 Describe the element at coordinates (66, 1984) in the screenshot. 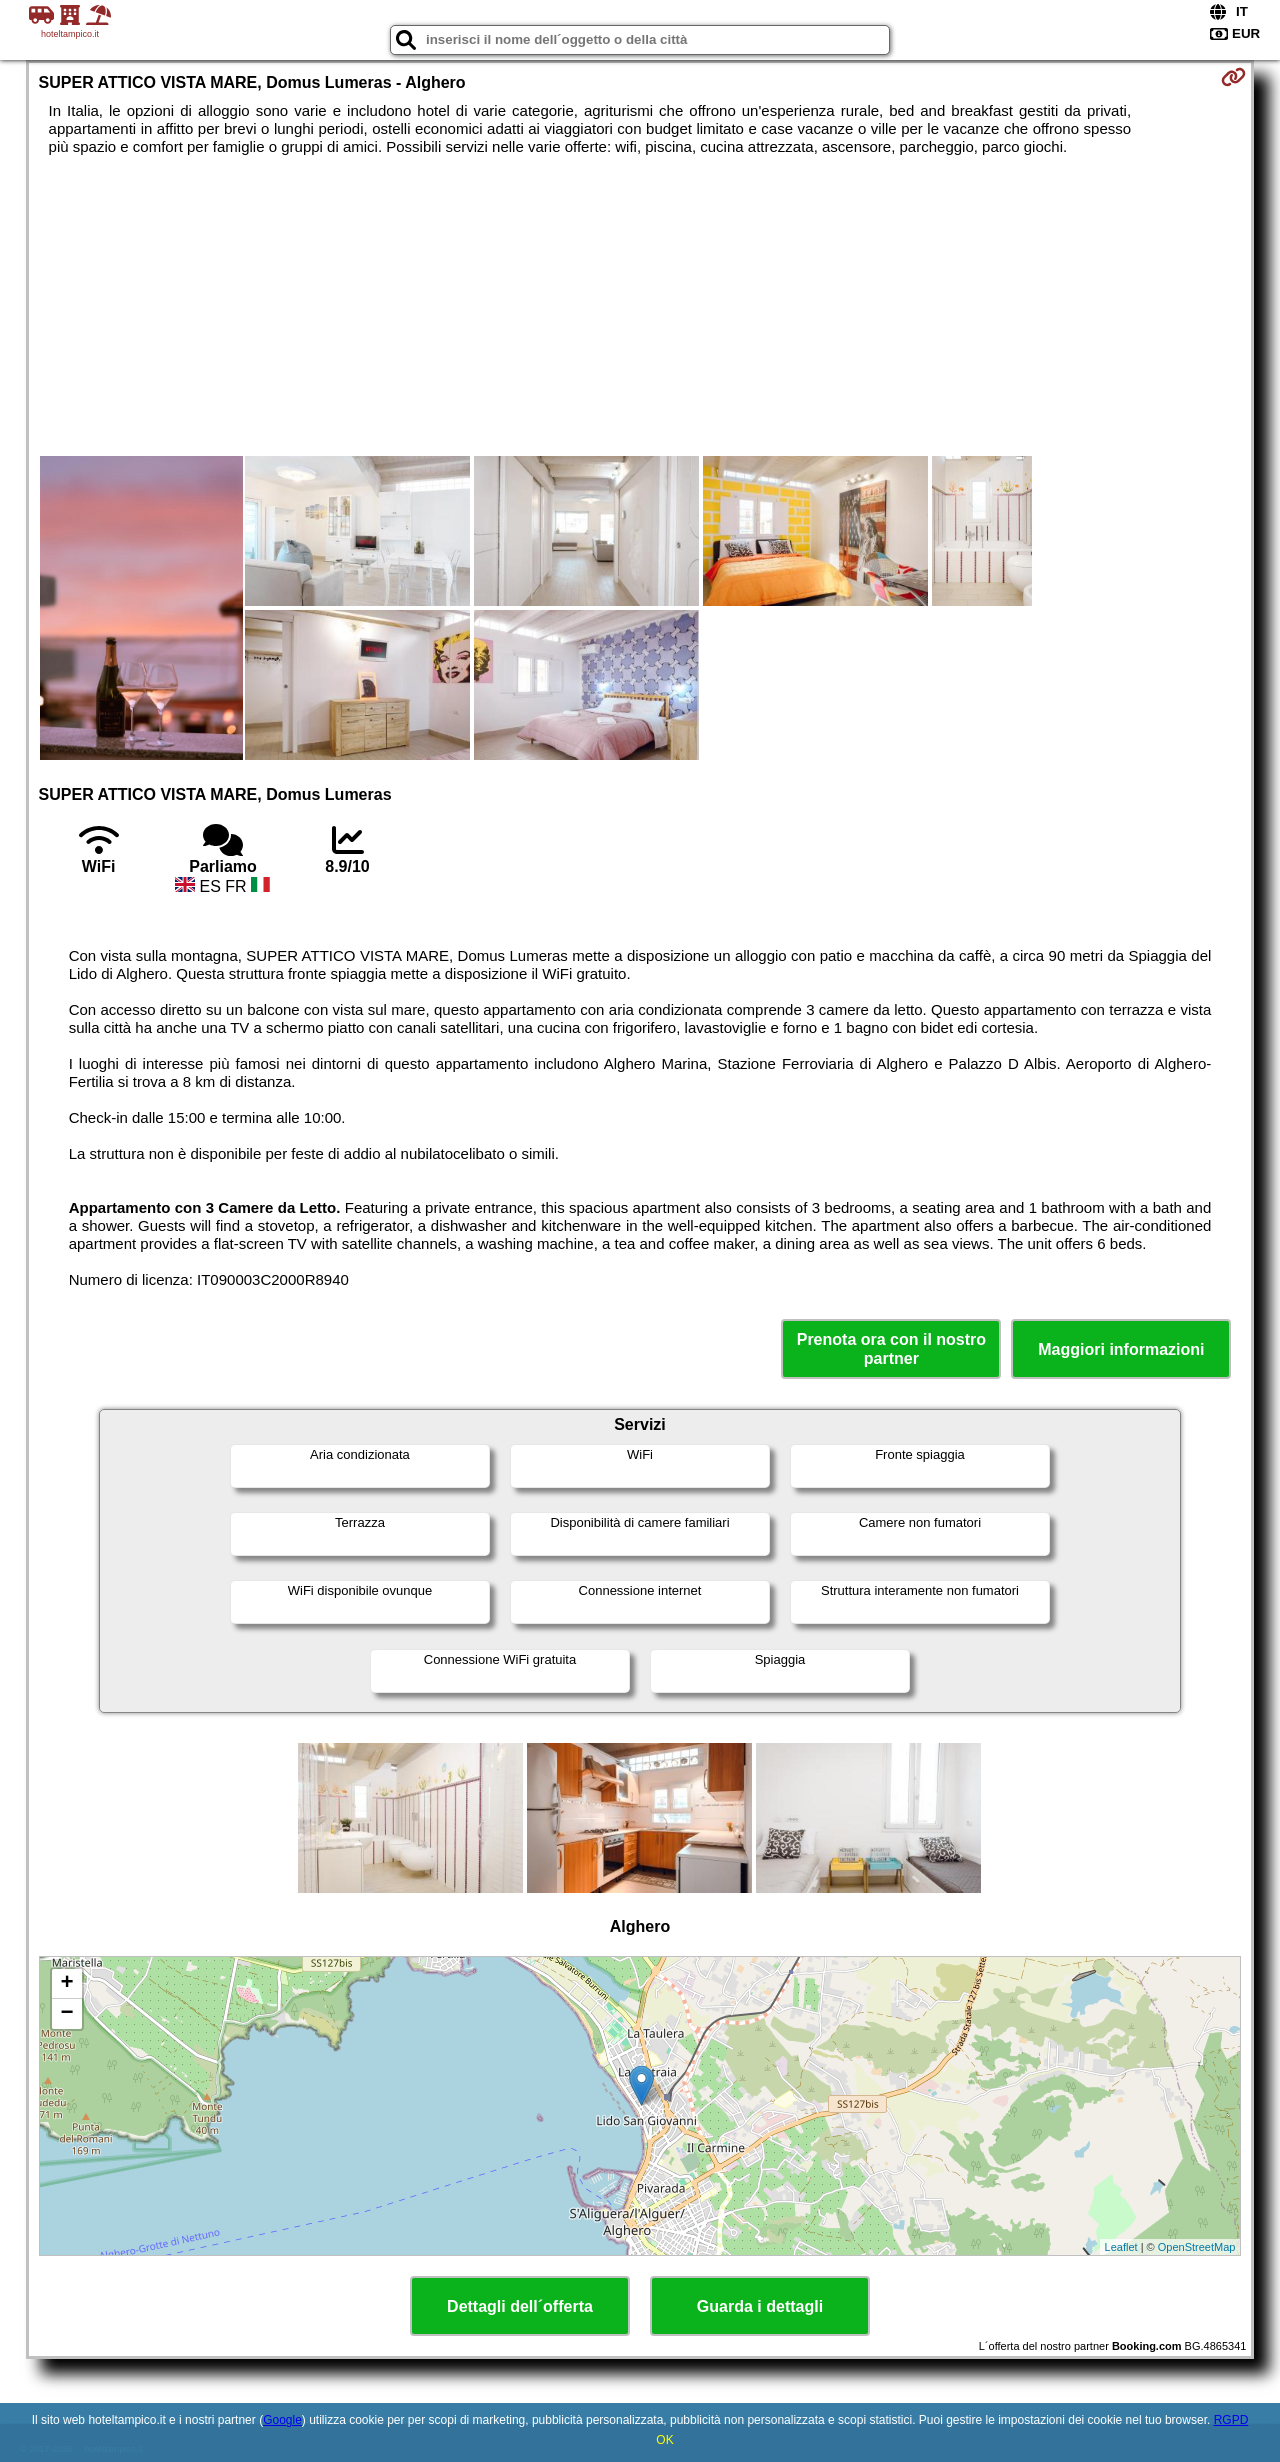

I see `+ [button]` at that location.